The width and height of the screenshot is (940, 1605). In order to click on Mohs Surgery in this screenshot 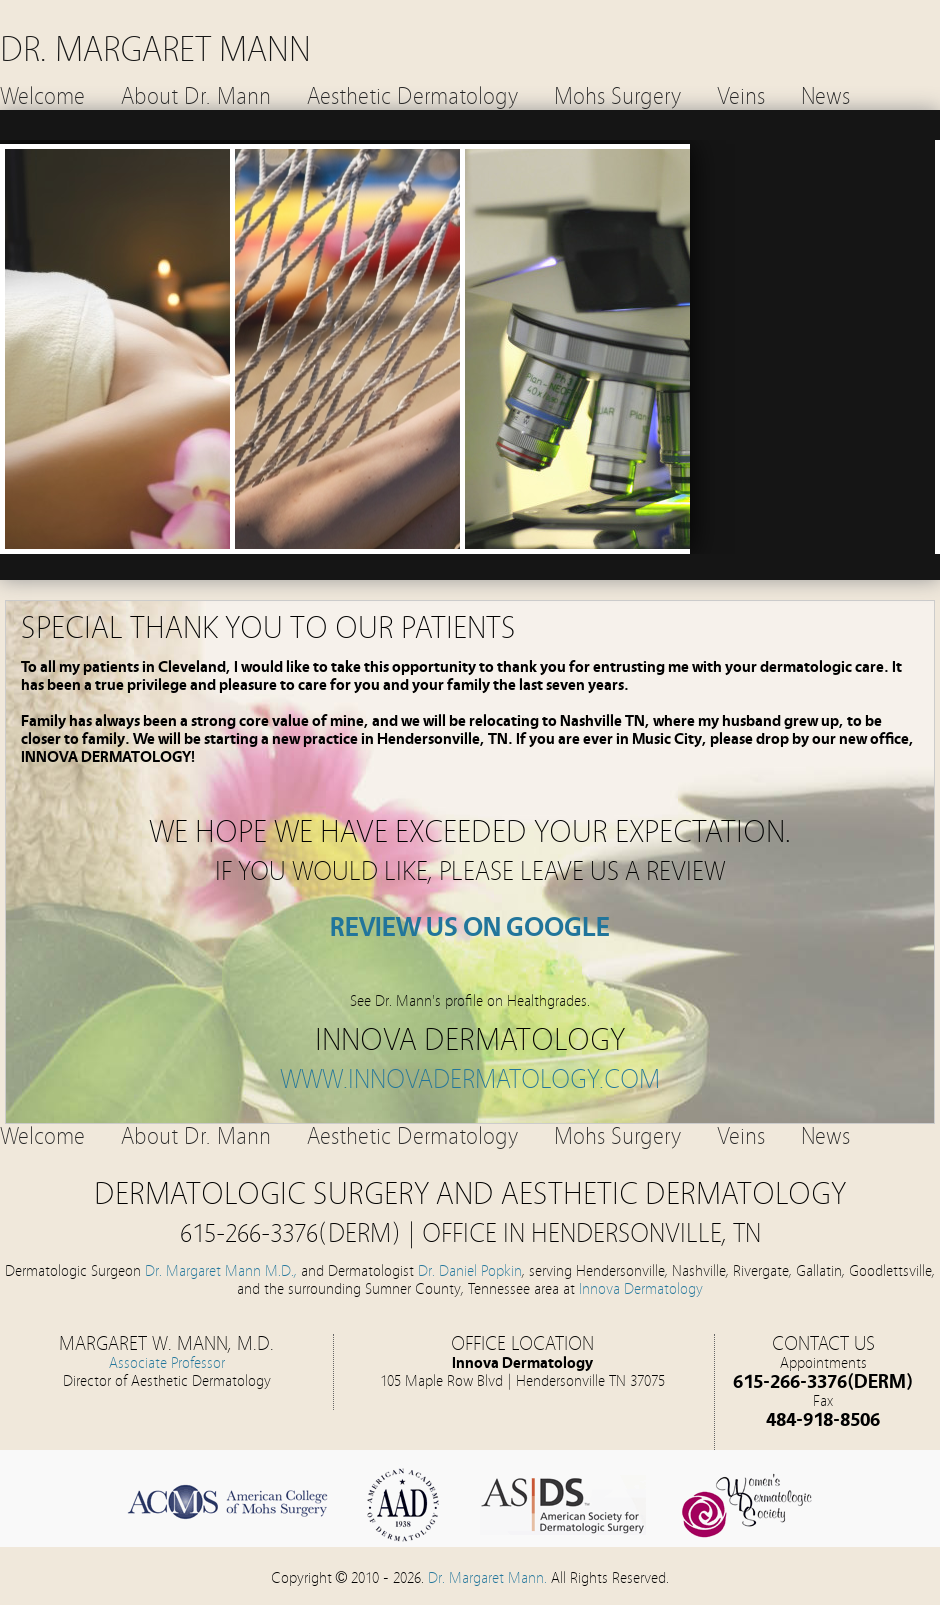, I will do `click(617, 96)`.